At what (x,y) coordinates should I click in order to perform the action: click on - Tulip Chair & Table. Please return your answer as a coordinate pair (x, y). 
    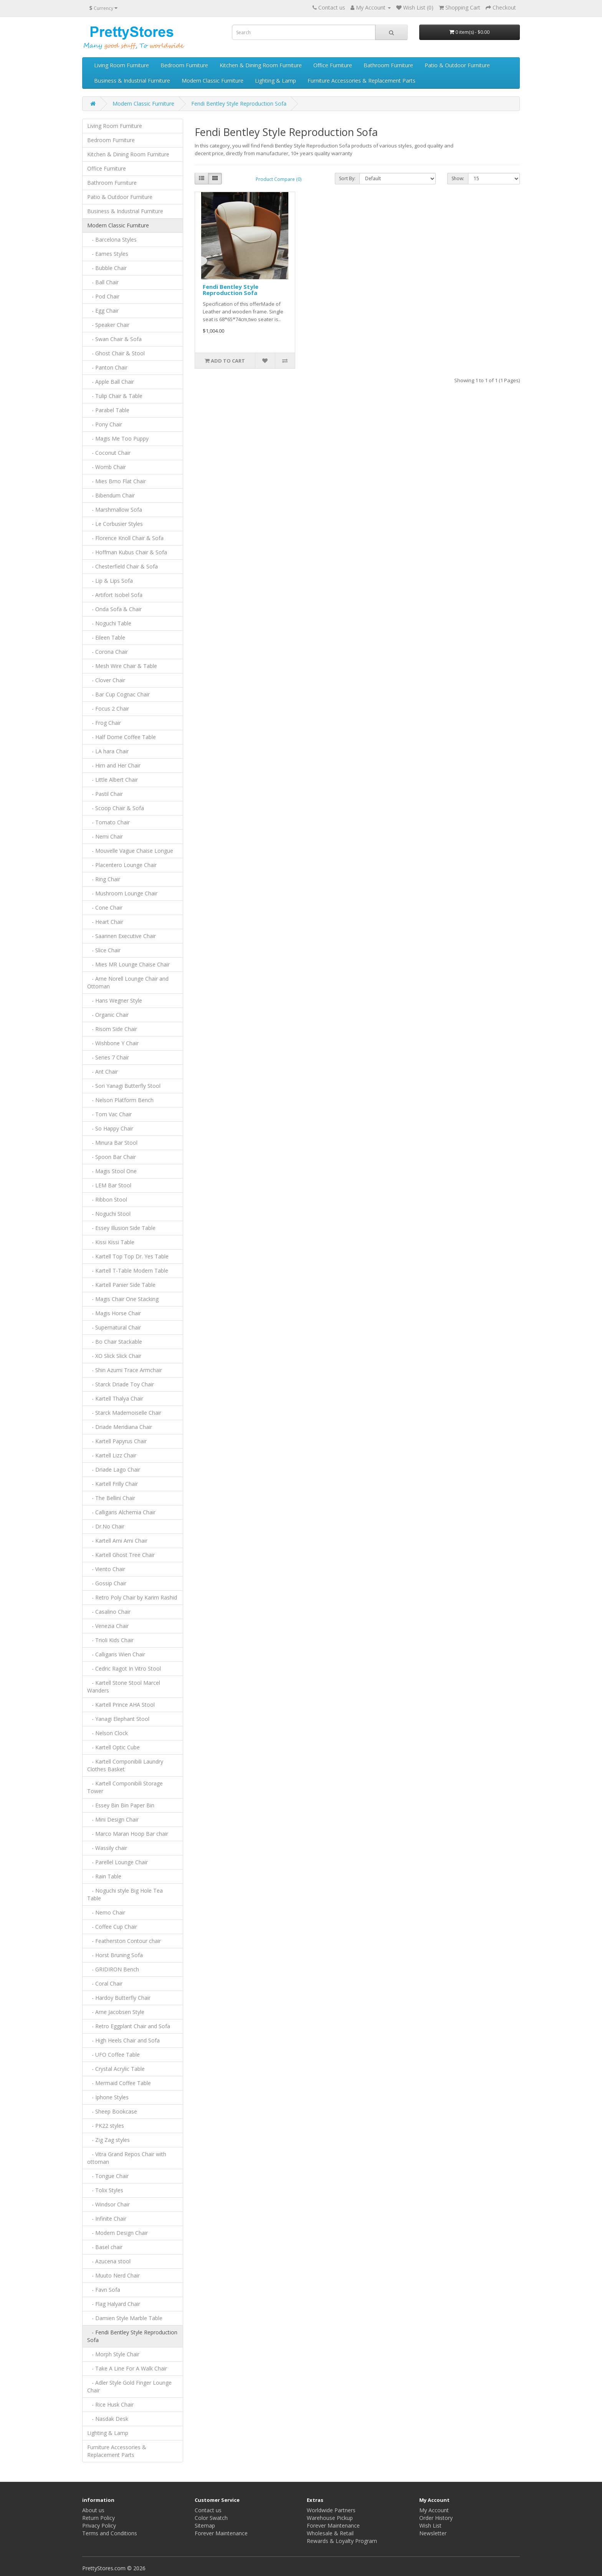
    Looking at the image, I should click on (114, 395).